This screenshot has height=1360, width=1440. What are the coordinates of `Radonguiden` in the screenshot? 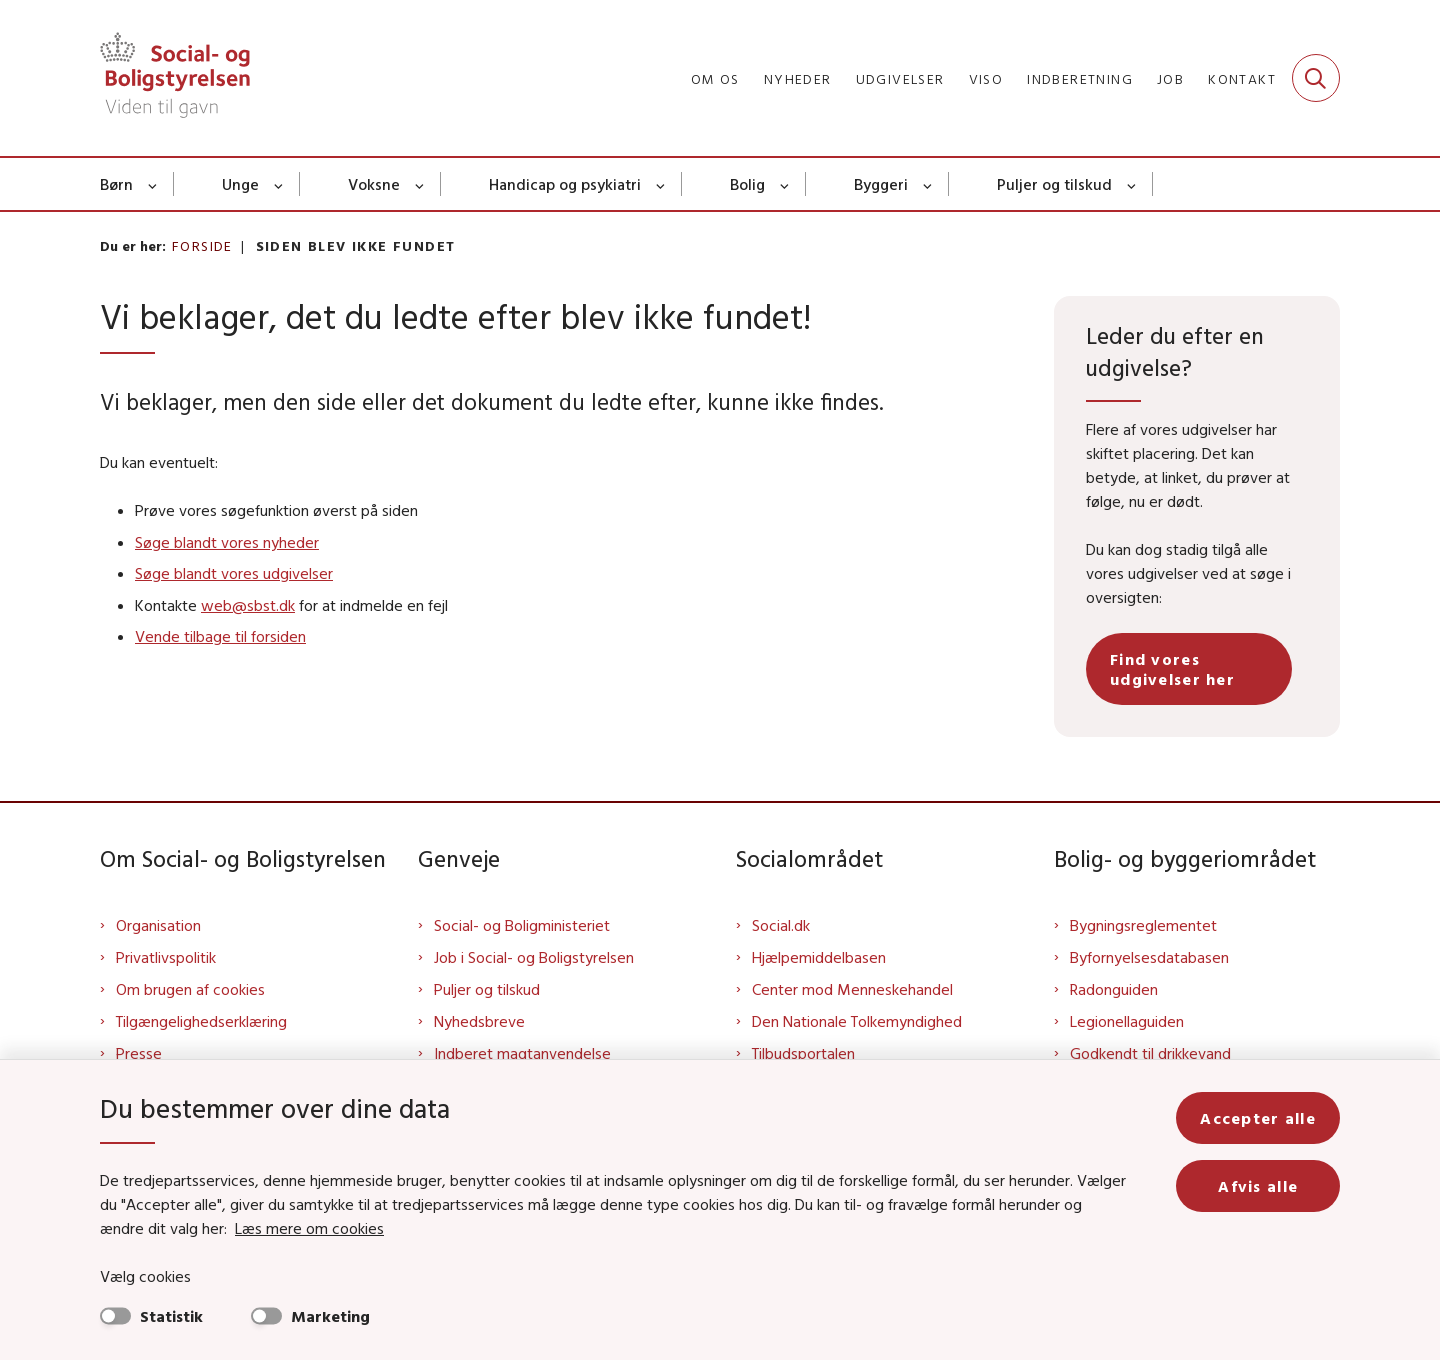 It's located at (1114, 989).